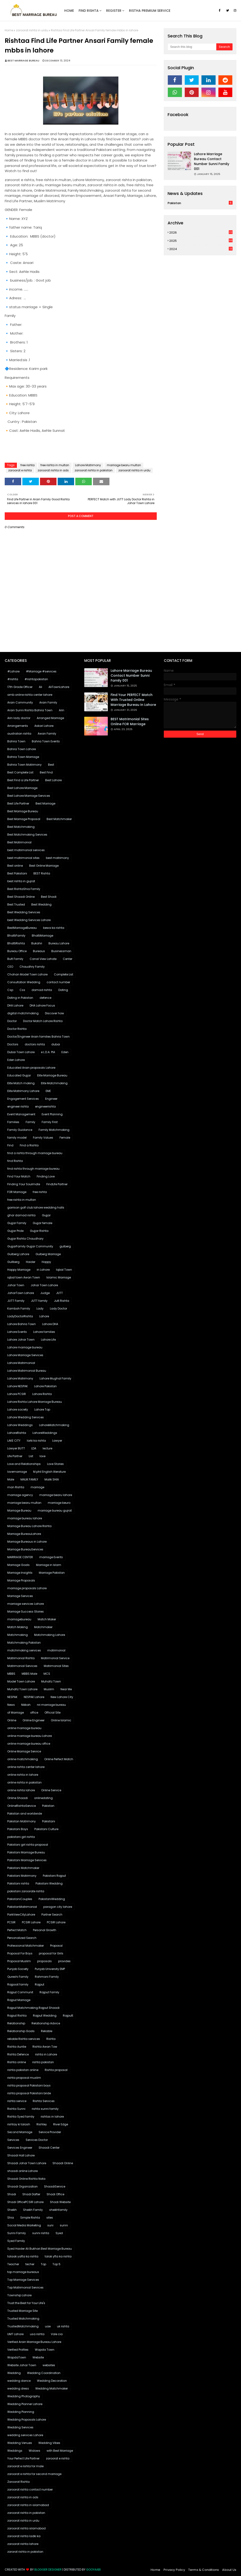 Image resolution: width=241 pixels, height=2576 pixels. What do you see at coordinates (44, 1332) in the screenshot?
I see `Lahore families` at bounding box center [44, 1332].